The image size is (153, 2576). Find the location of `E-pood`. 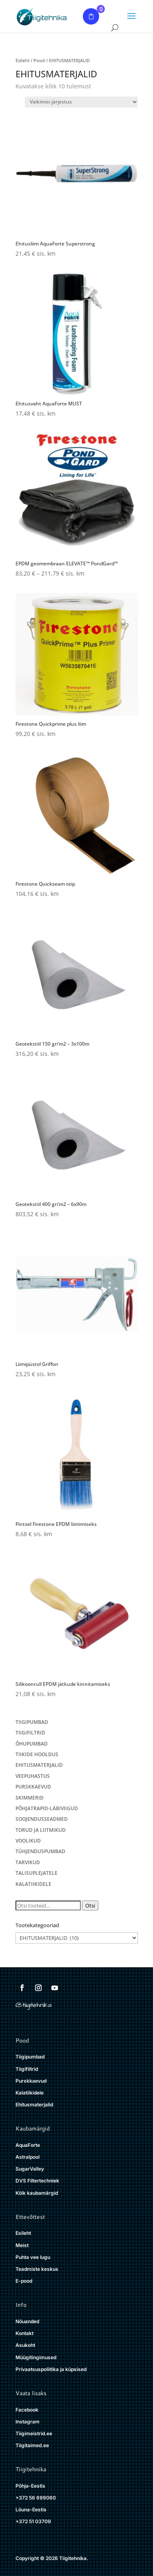

E-pood is located at coordinates (24, 2281).